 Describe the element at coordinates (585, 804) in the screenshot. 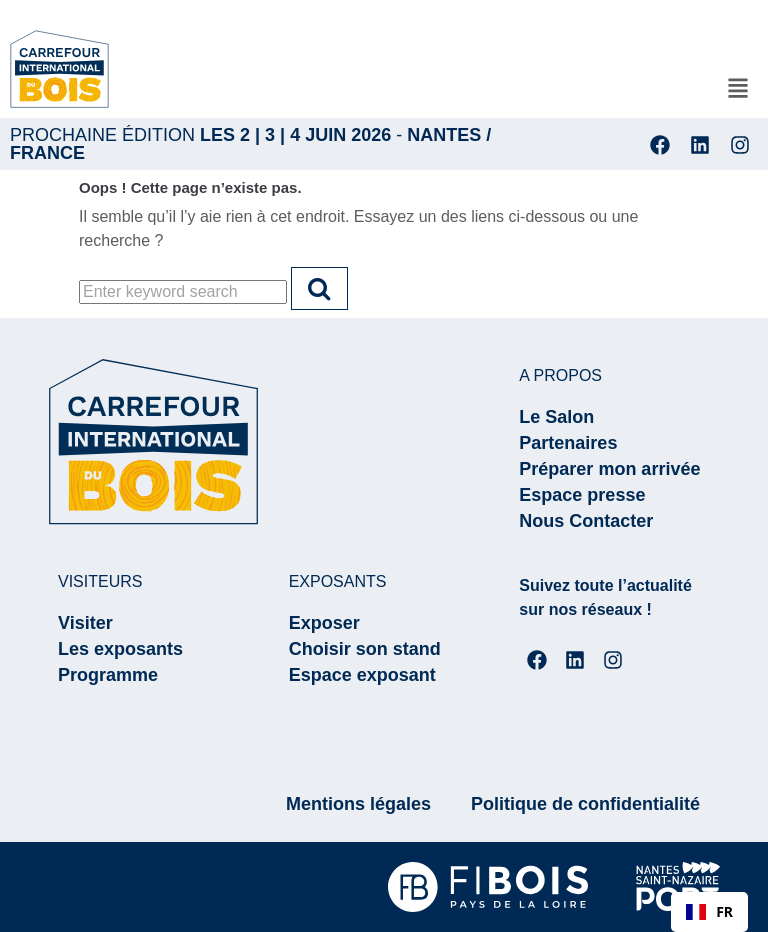

I see `Politique de confidentialité` at that location.